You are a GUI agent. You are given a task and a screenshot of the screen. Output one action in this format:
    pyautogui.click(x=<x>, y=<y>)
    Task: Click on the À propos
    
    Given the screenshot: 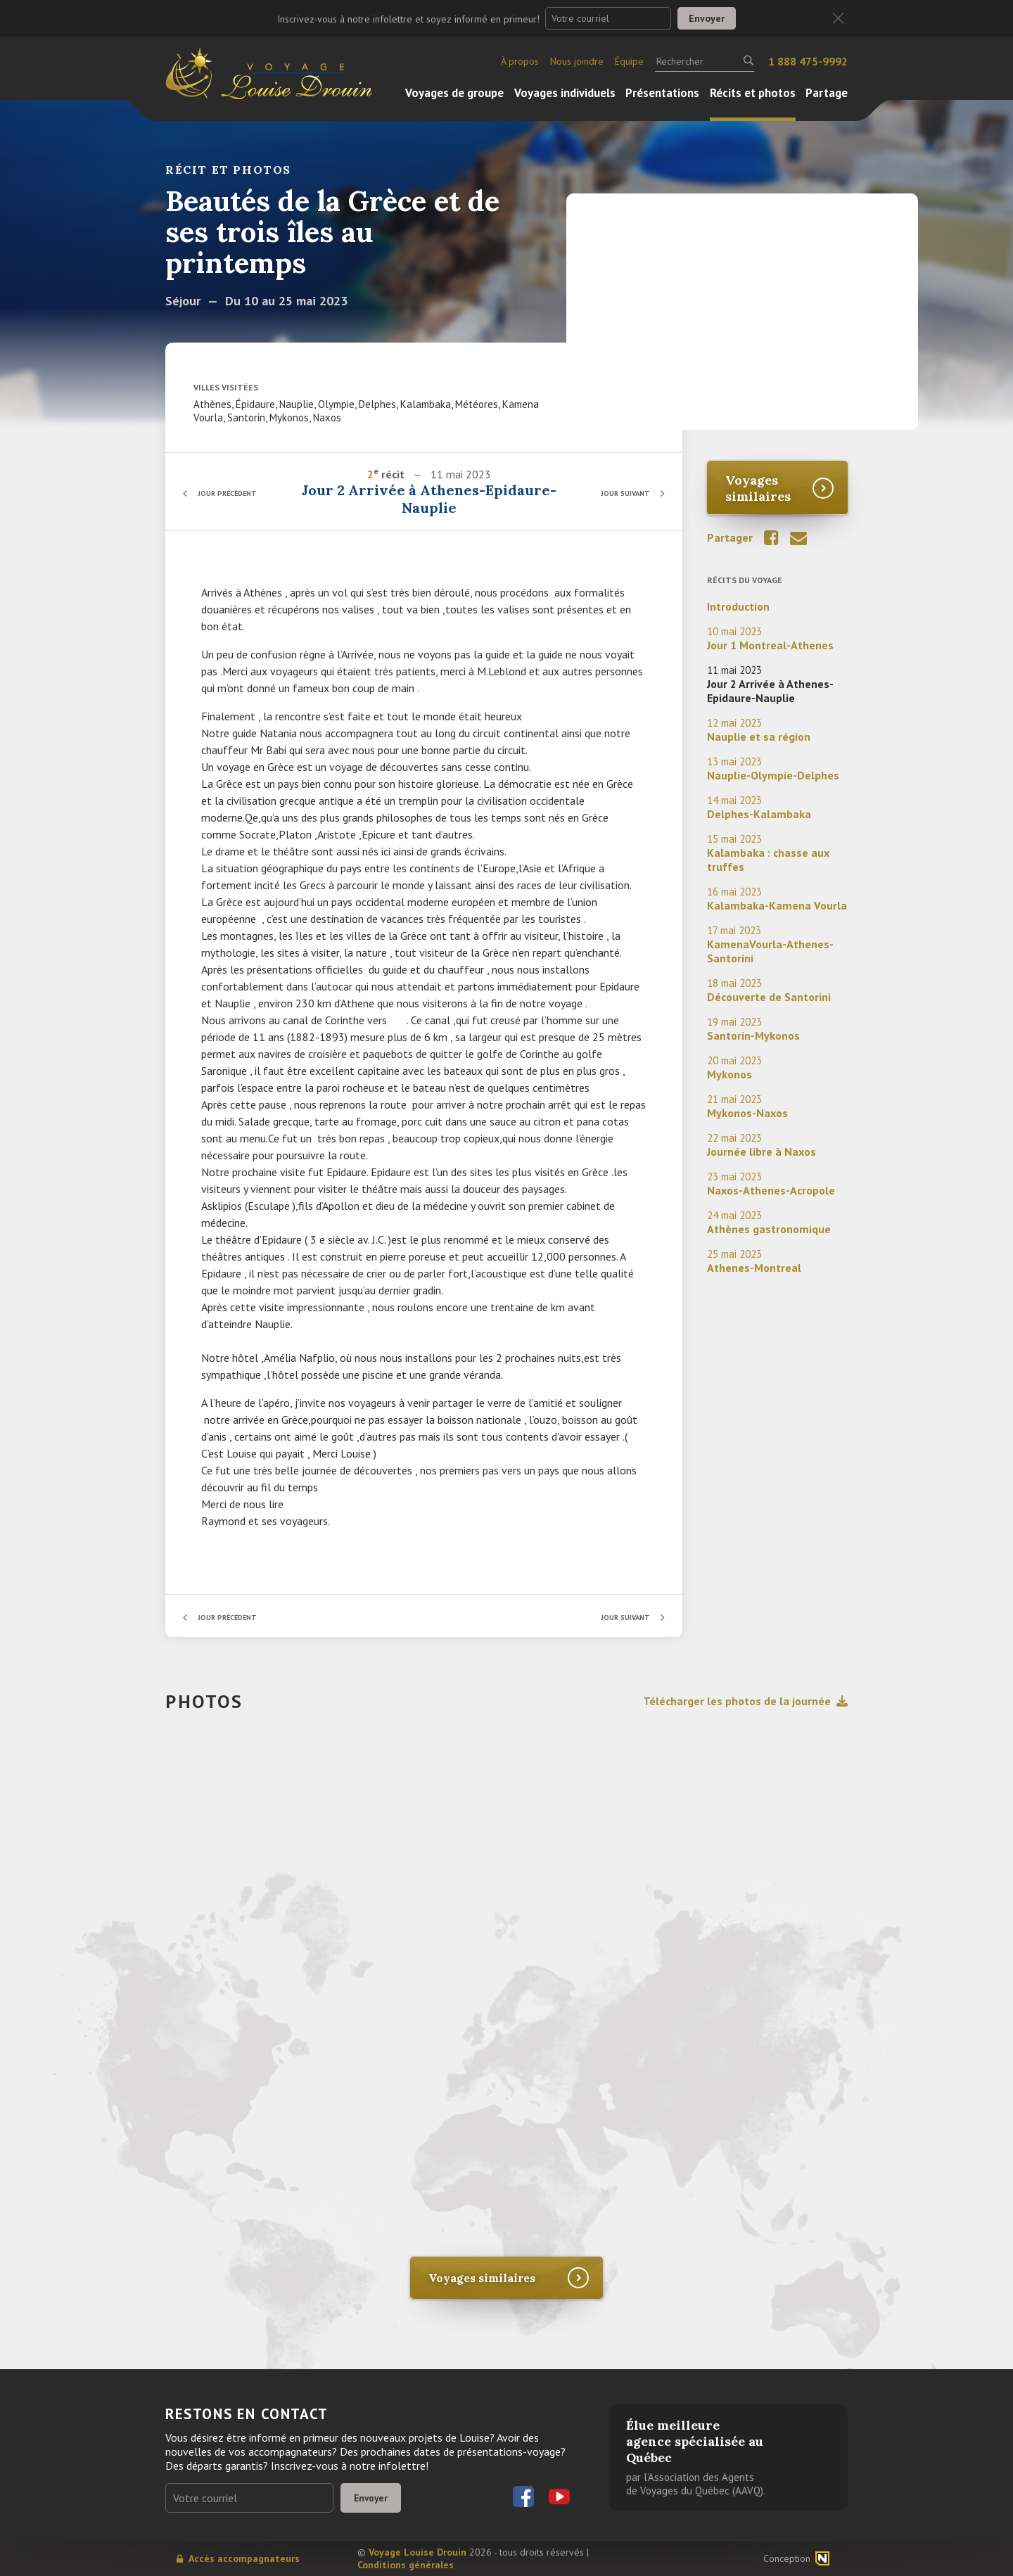 What is the action you would take?
    pyautogui.click(x=520, y=61)
    